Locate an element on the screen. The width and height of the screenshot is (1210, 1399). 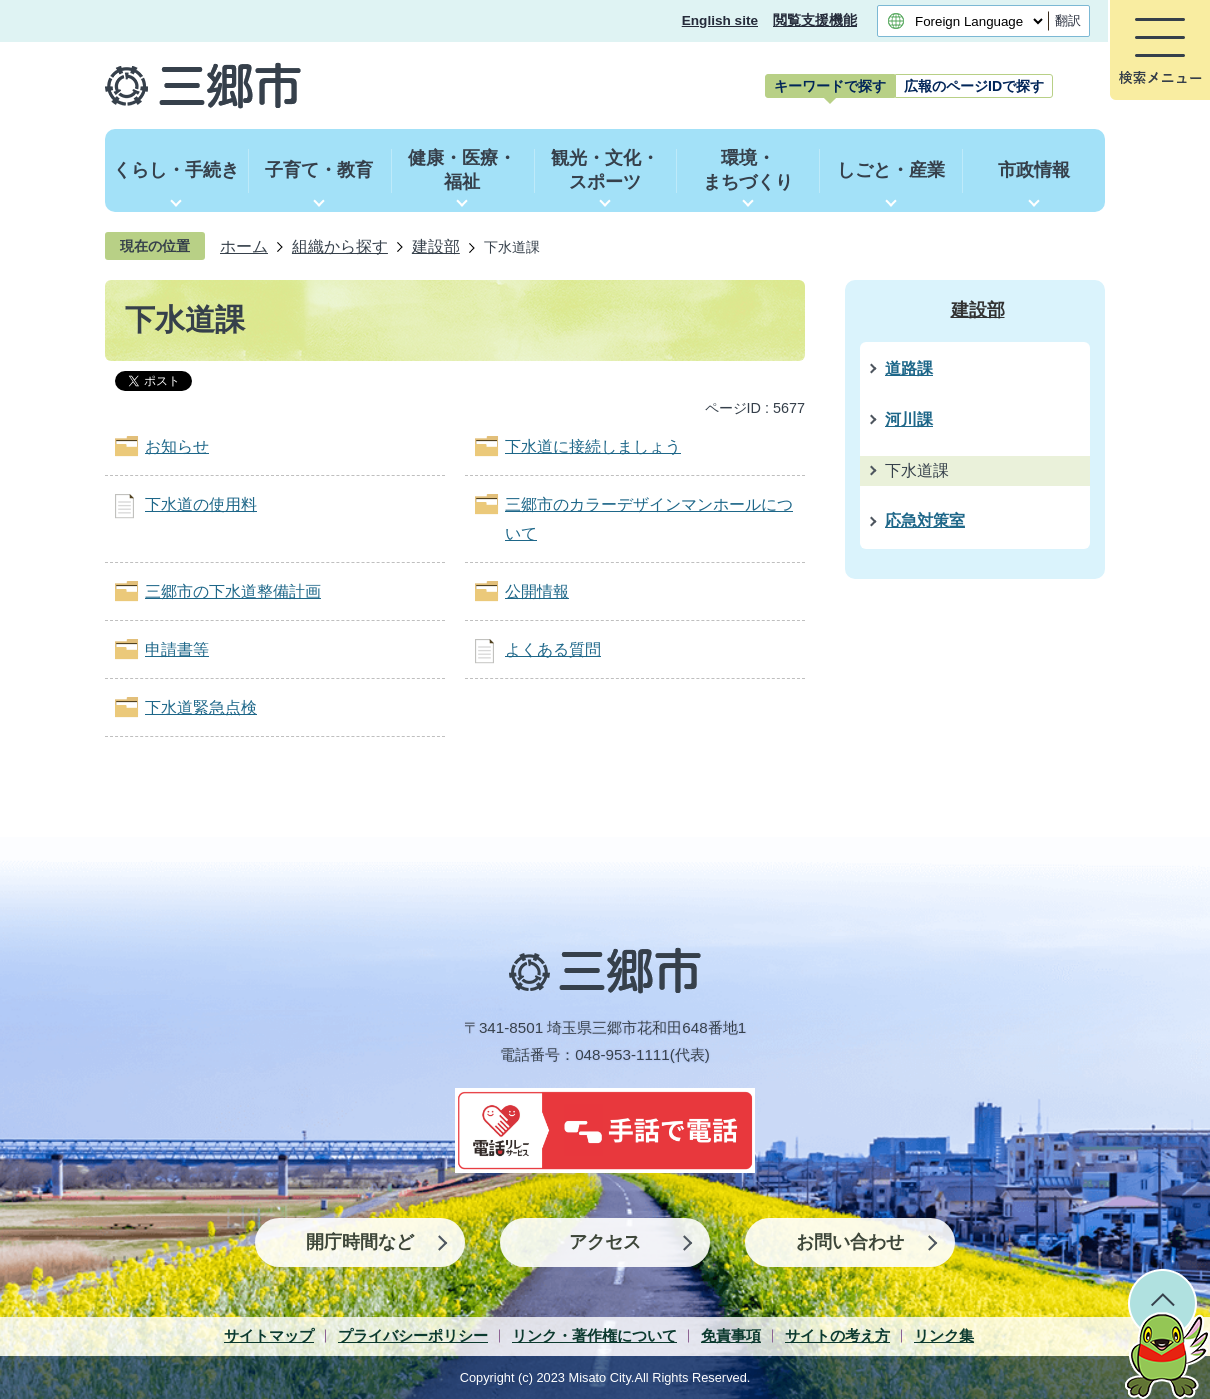
English site is located at coordinates (720, 20).